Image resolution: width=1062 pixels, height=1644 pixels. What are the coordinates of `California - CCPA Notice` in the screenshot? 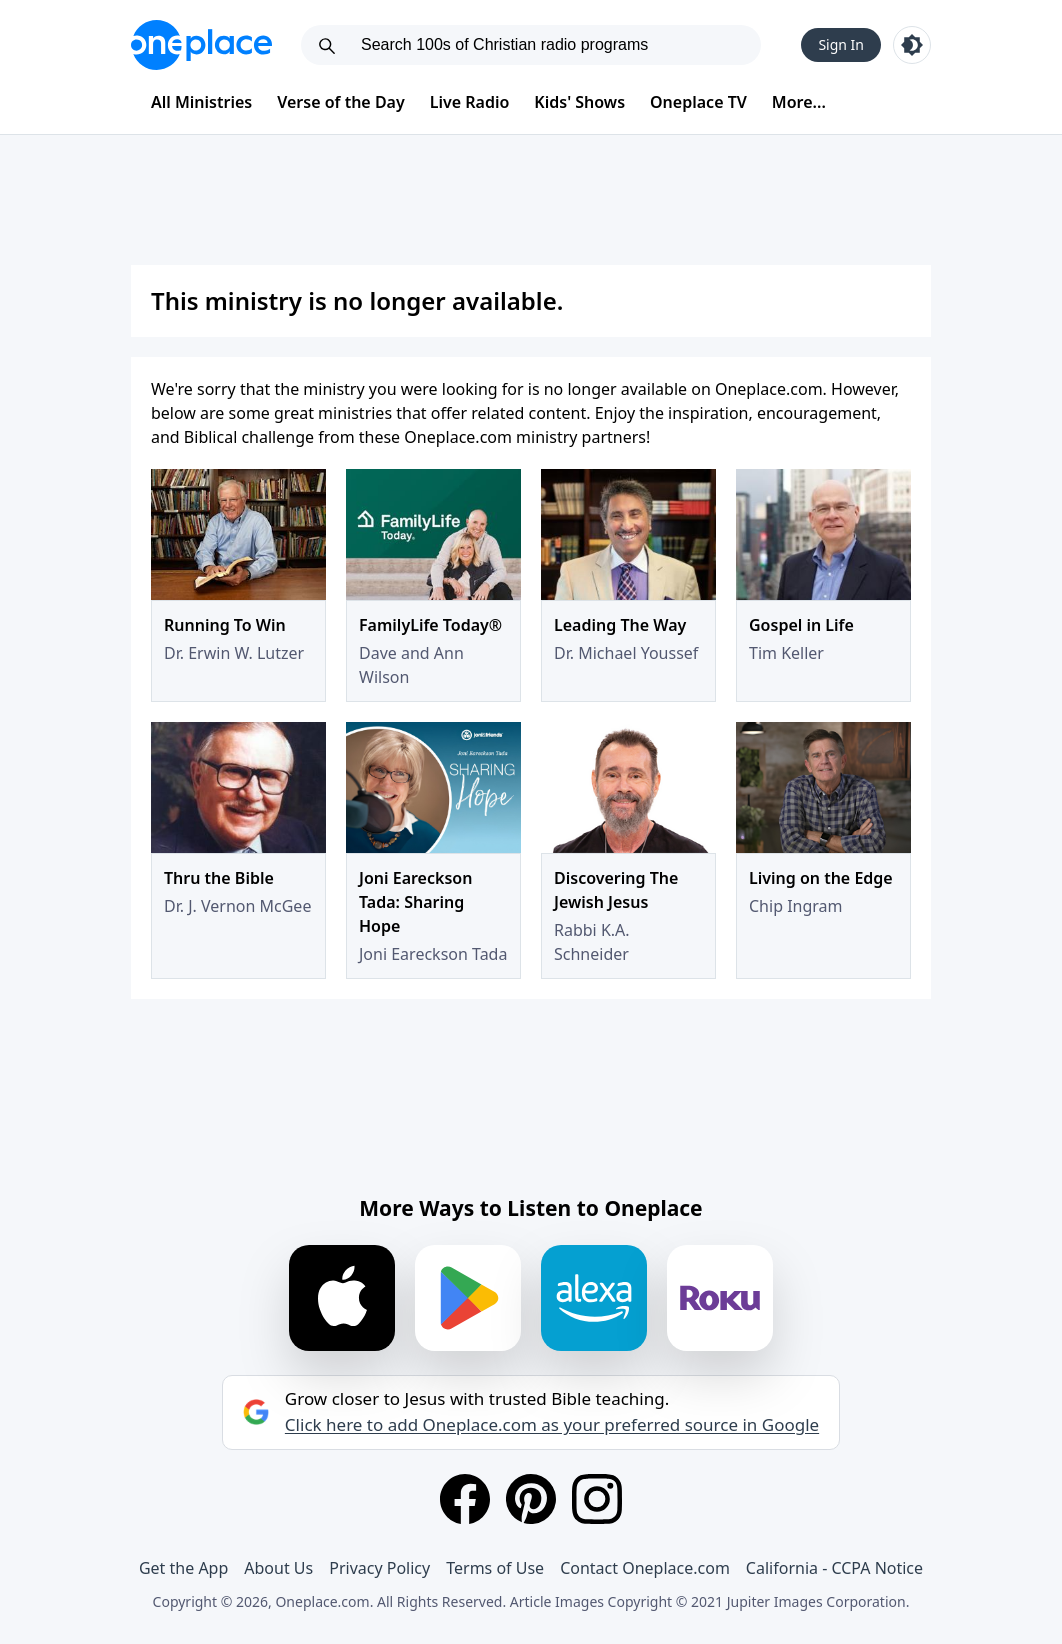 It's located at (834, 1568).